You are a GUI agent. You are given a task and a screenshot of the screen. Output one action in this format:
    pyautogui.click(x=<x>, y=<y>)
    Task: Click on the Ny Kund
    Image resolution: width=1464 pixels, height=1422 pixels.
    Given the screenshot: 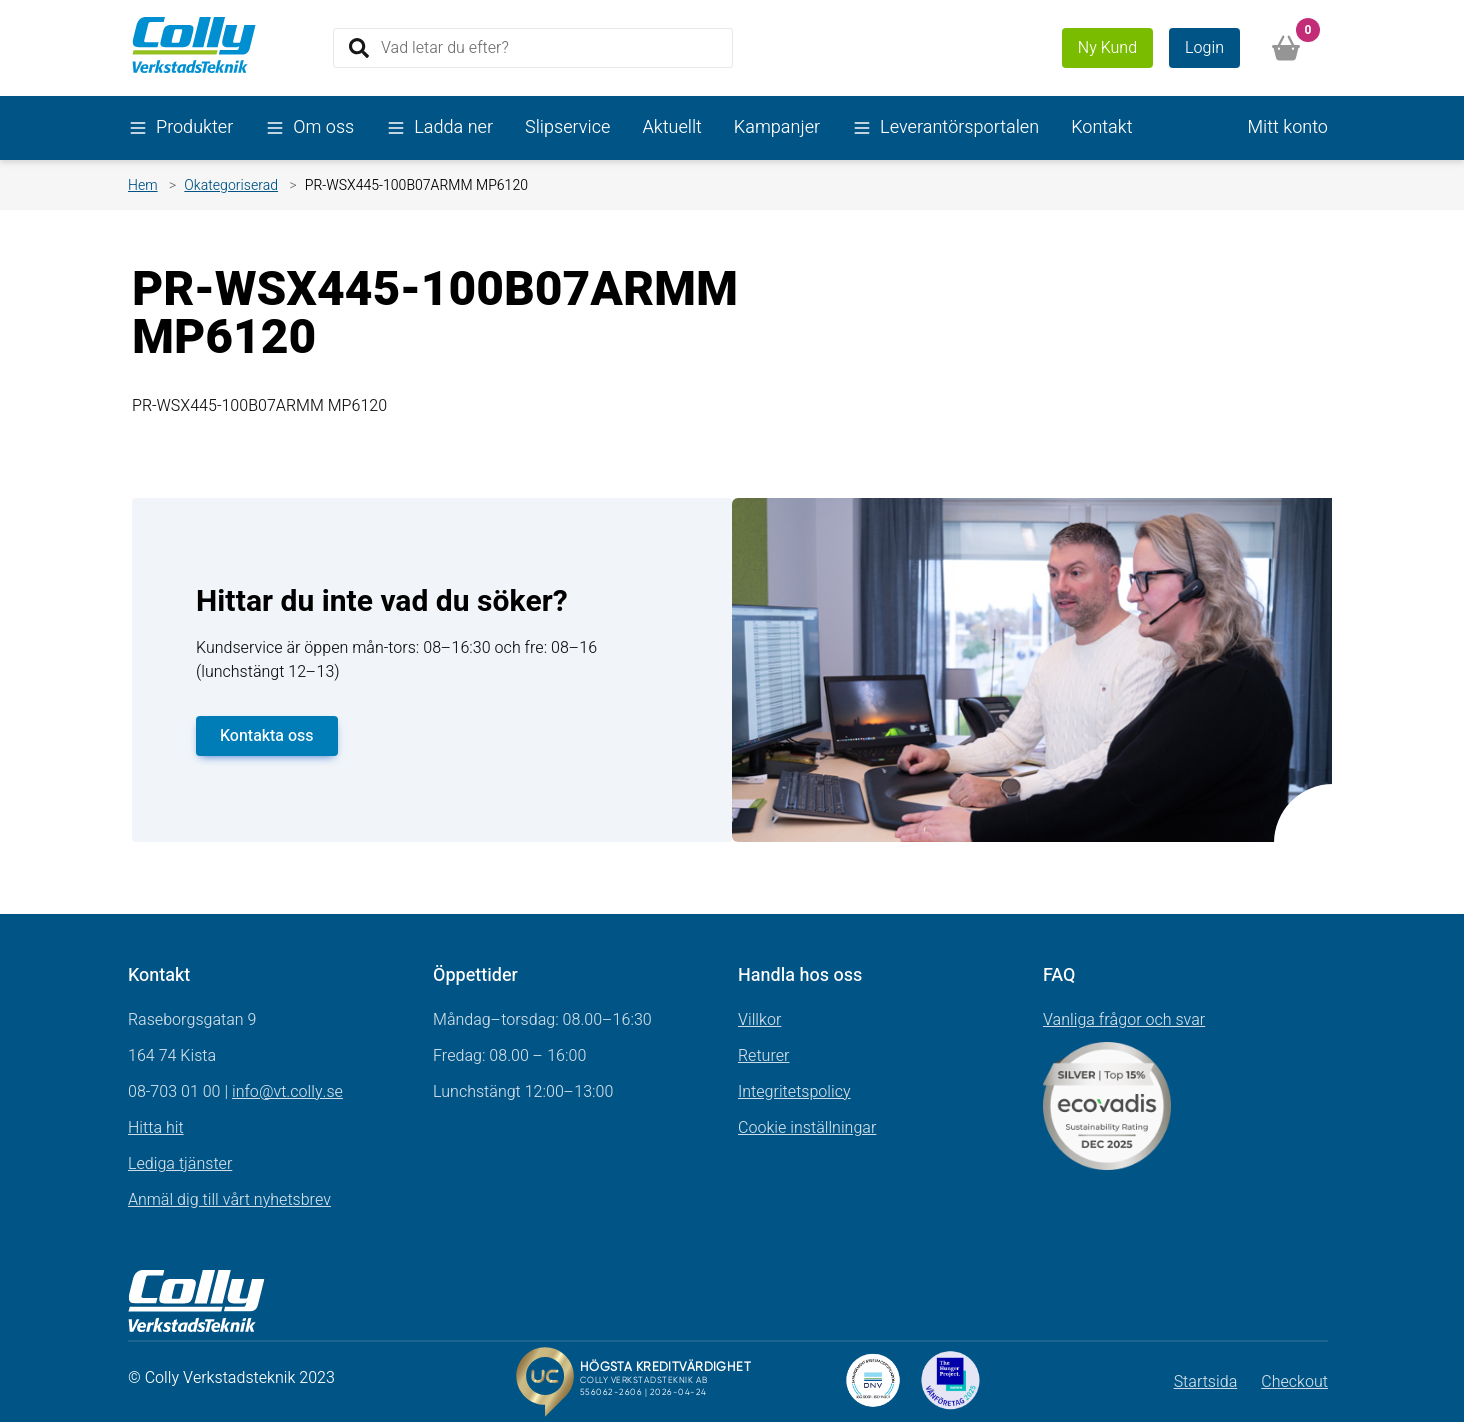 What is the action you would take?
    pyautogui.click(x=1107, y=48)
    